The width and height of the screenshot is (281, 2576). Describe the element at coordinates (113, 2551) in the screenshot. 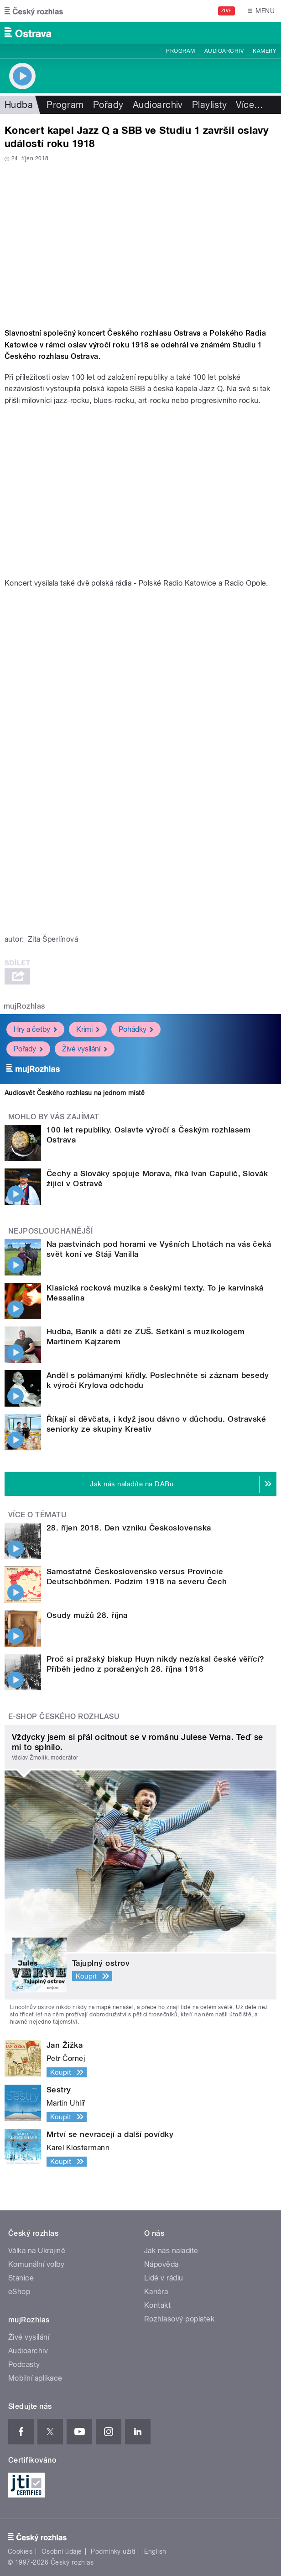

I see `Podmínky užití` at that location.